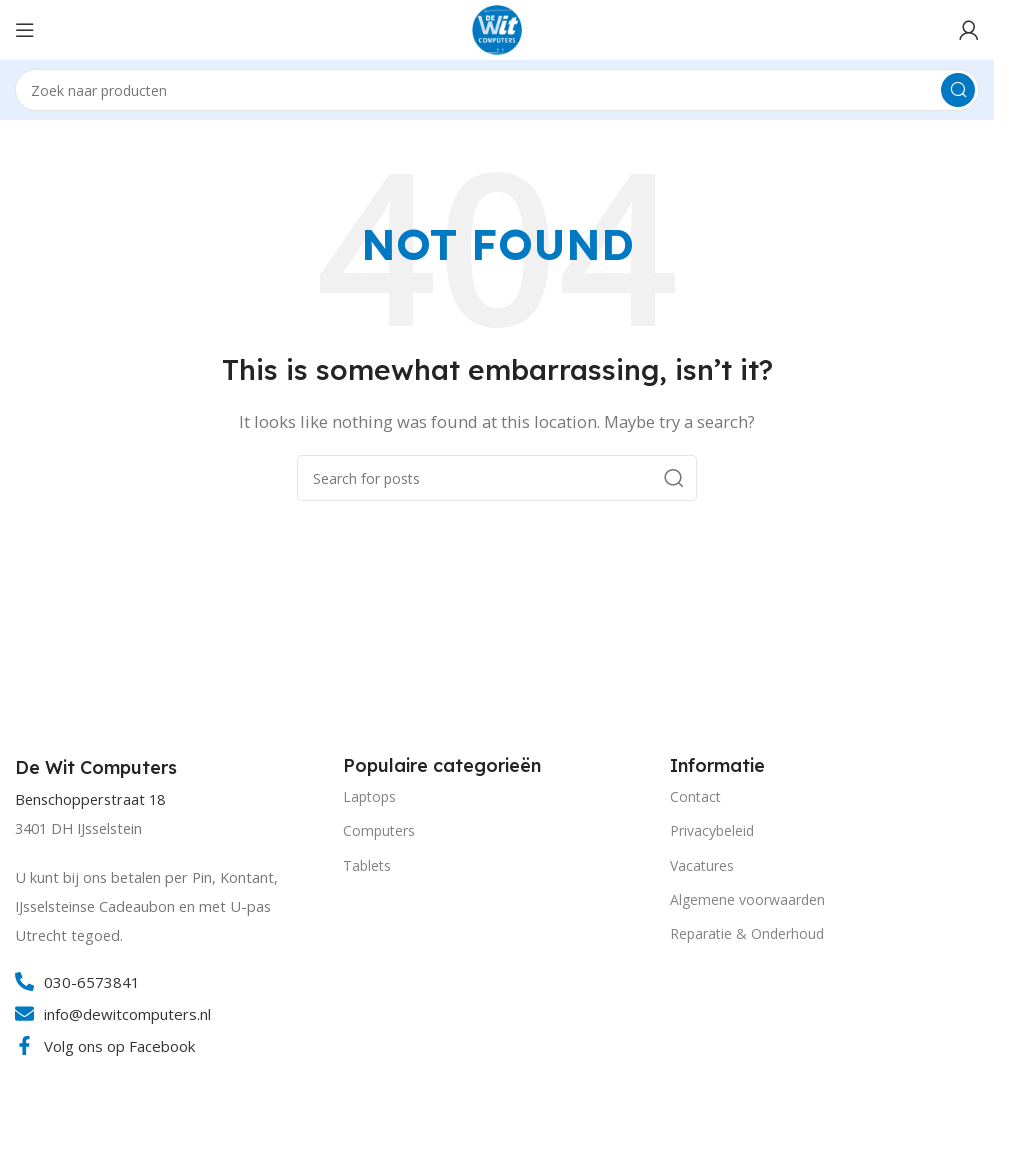 The image size is (1009, 1163). What do you see at coordinates (98, 768) in the screenshot?
I see `[Infobox link]` at bounding box center [98, 768].